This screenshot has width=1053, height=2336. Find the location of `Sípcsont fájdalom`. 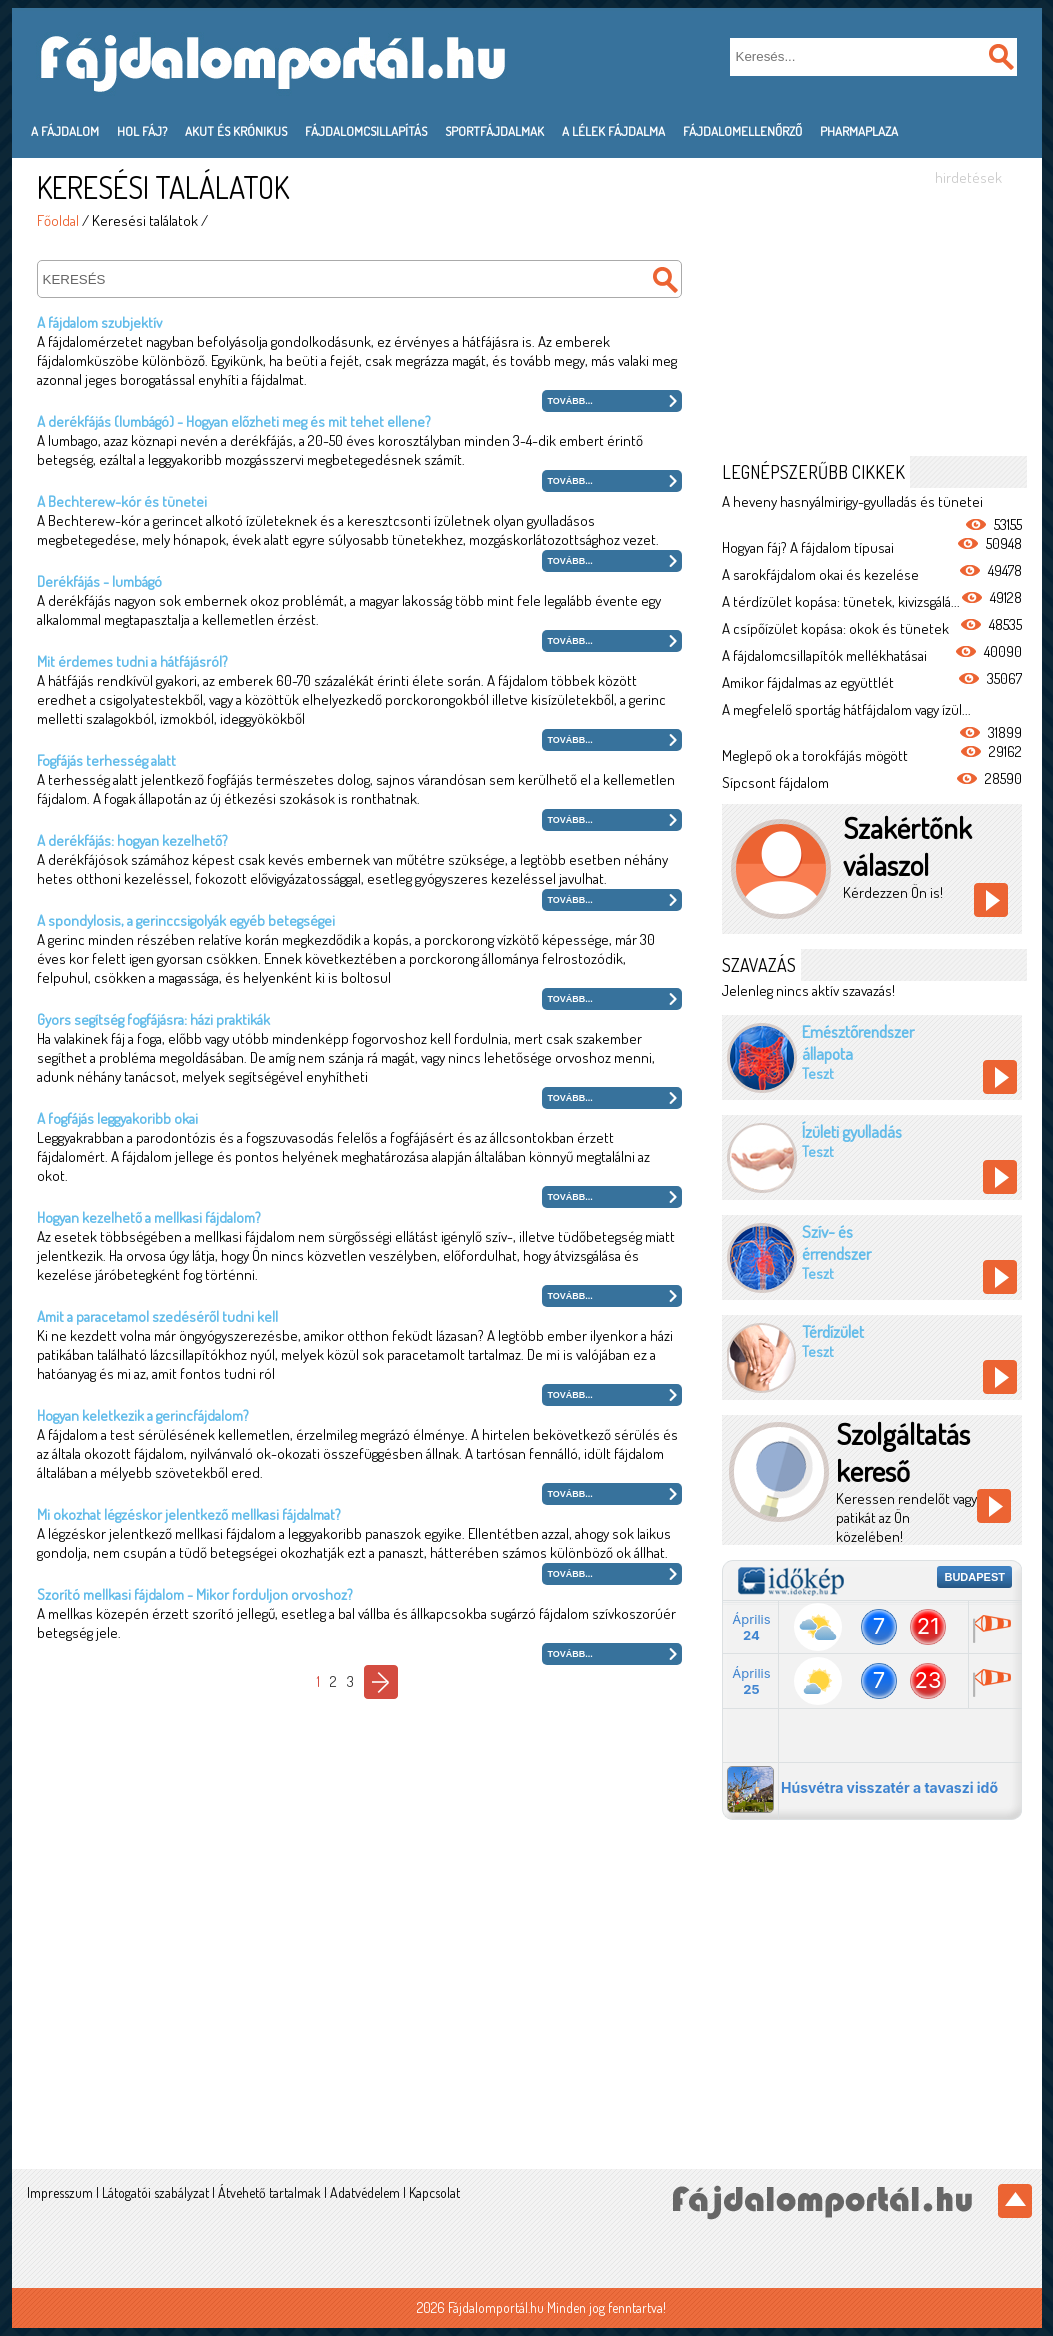

Sípcsont fájdalom is located at coordinates (775, 782).